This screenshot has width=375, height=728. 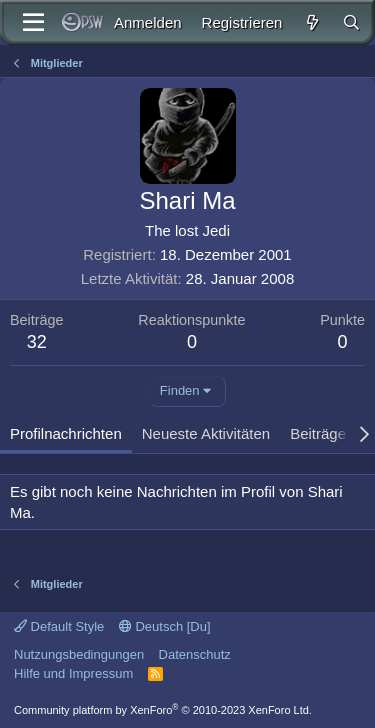 I want to click on [Aktuelles], so click(x=311, y=22).